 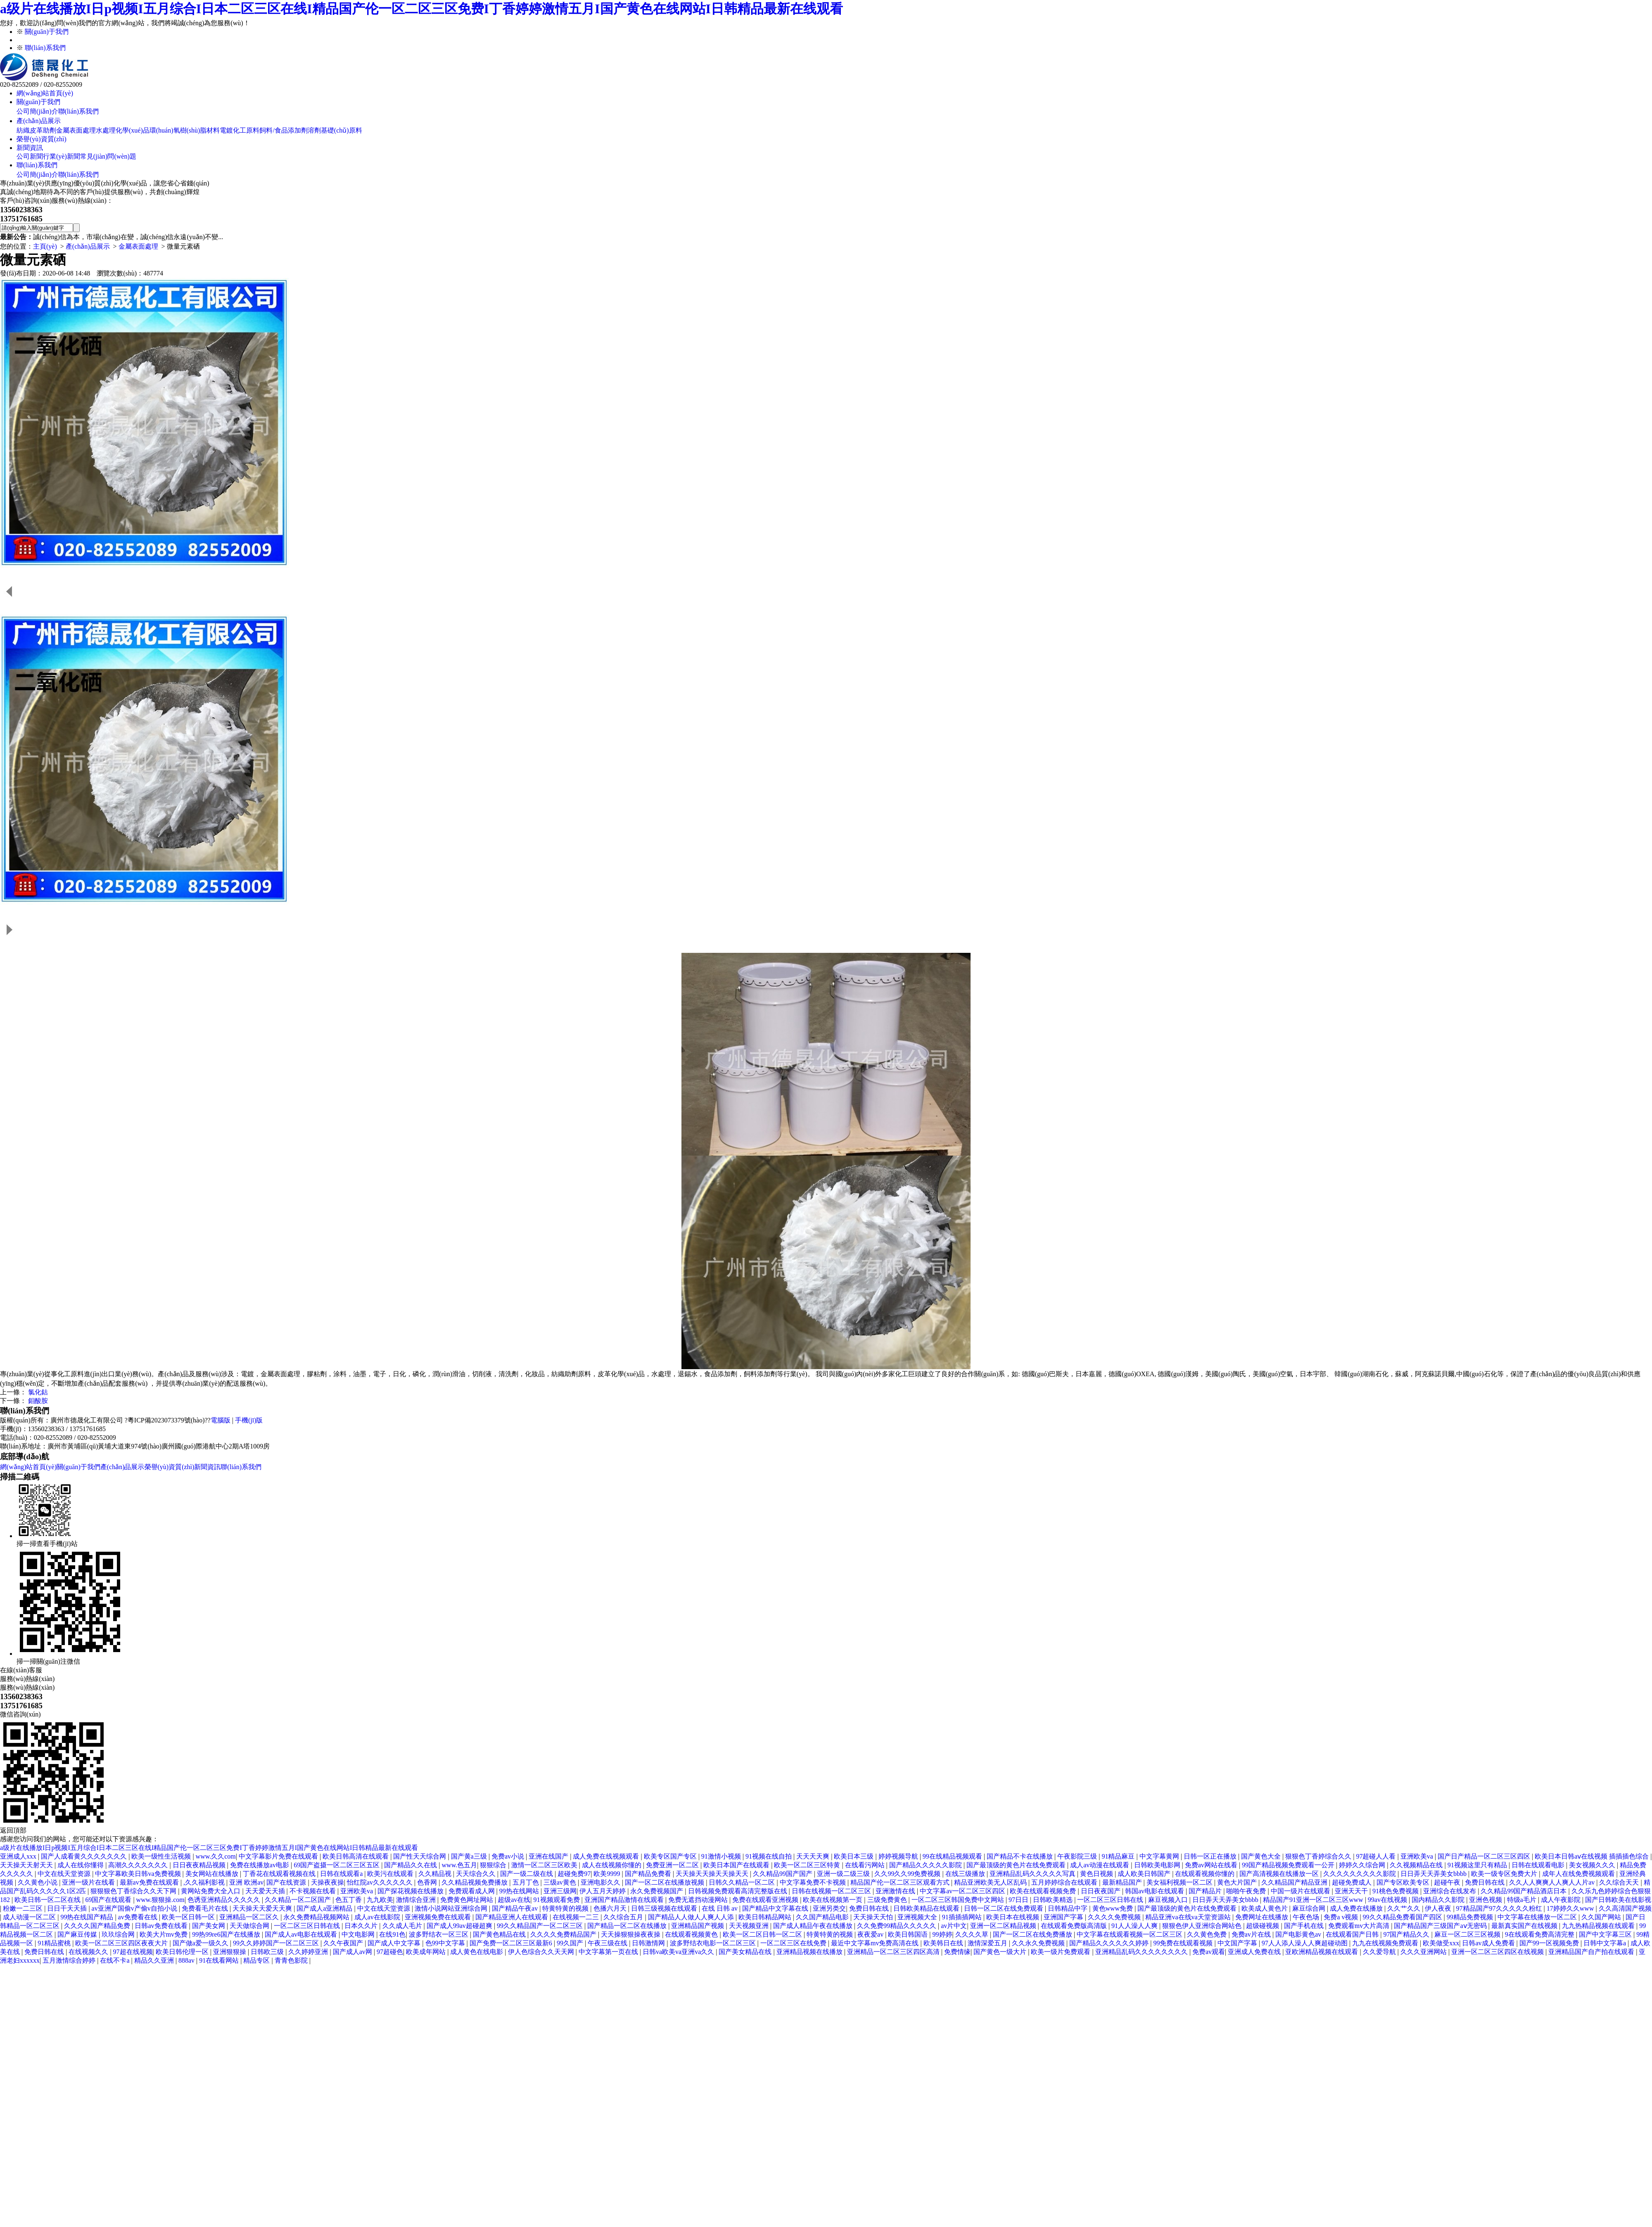 I want to click on 超级碰视频, so click(x=1263, y=1925).